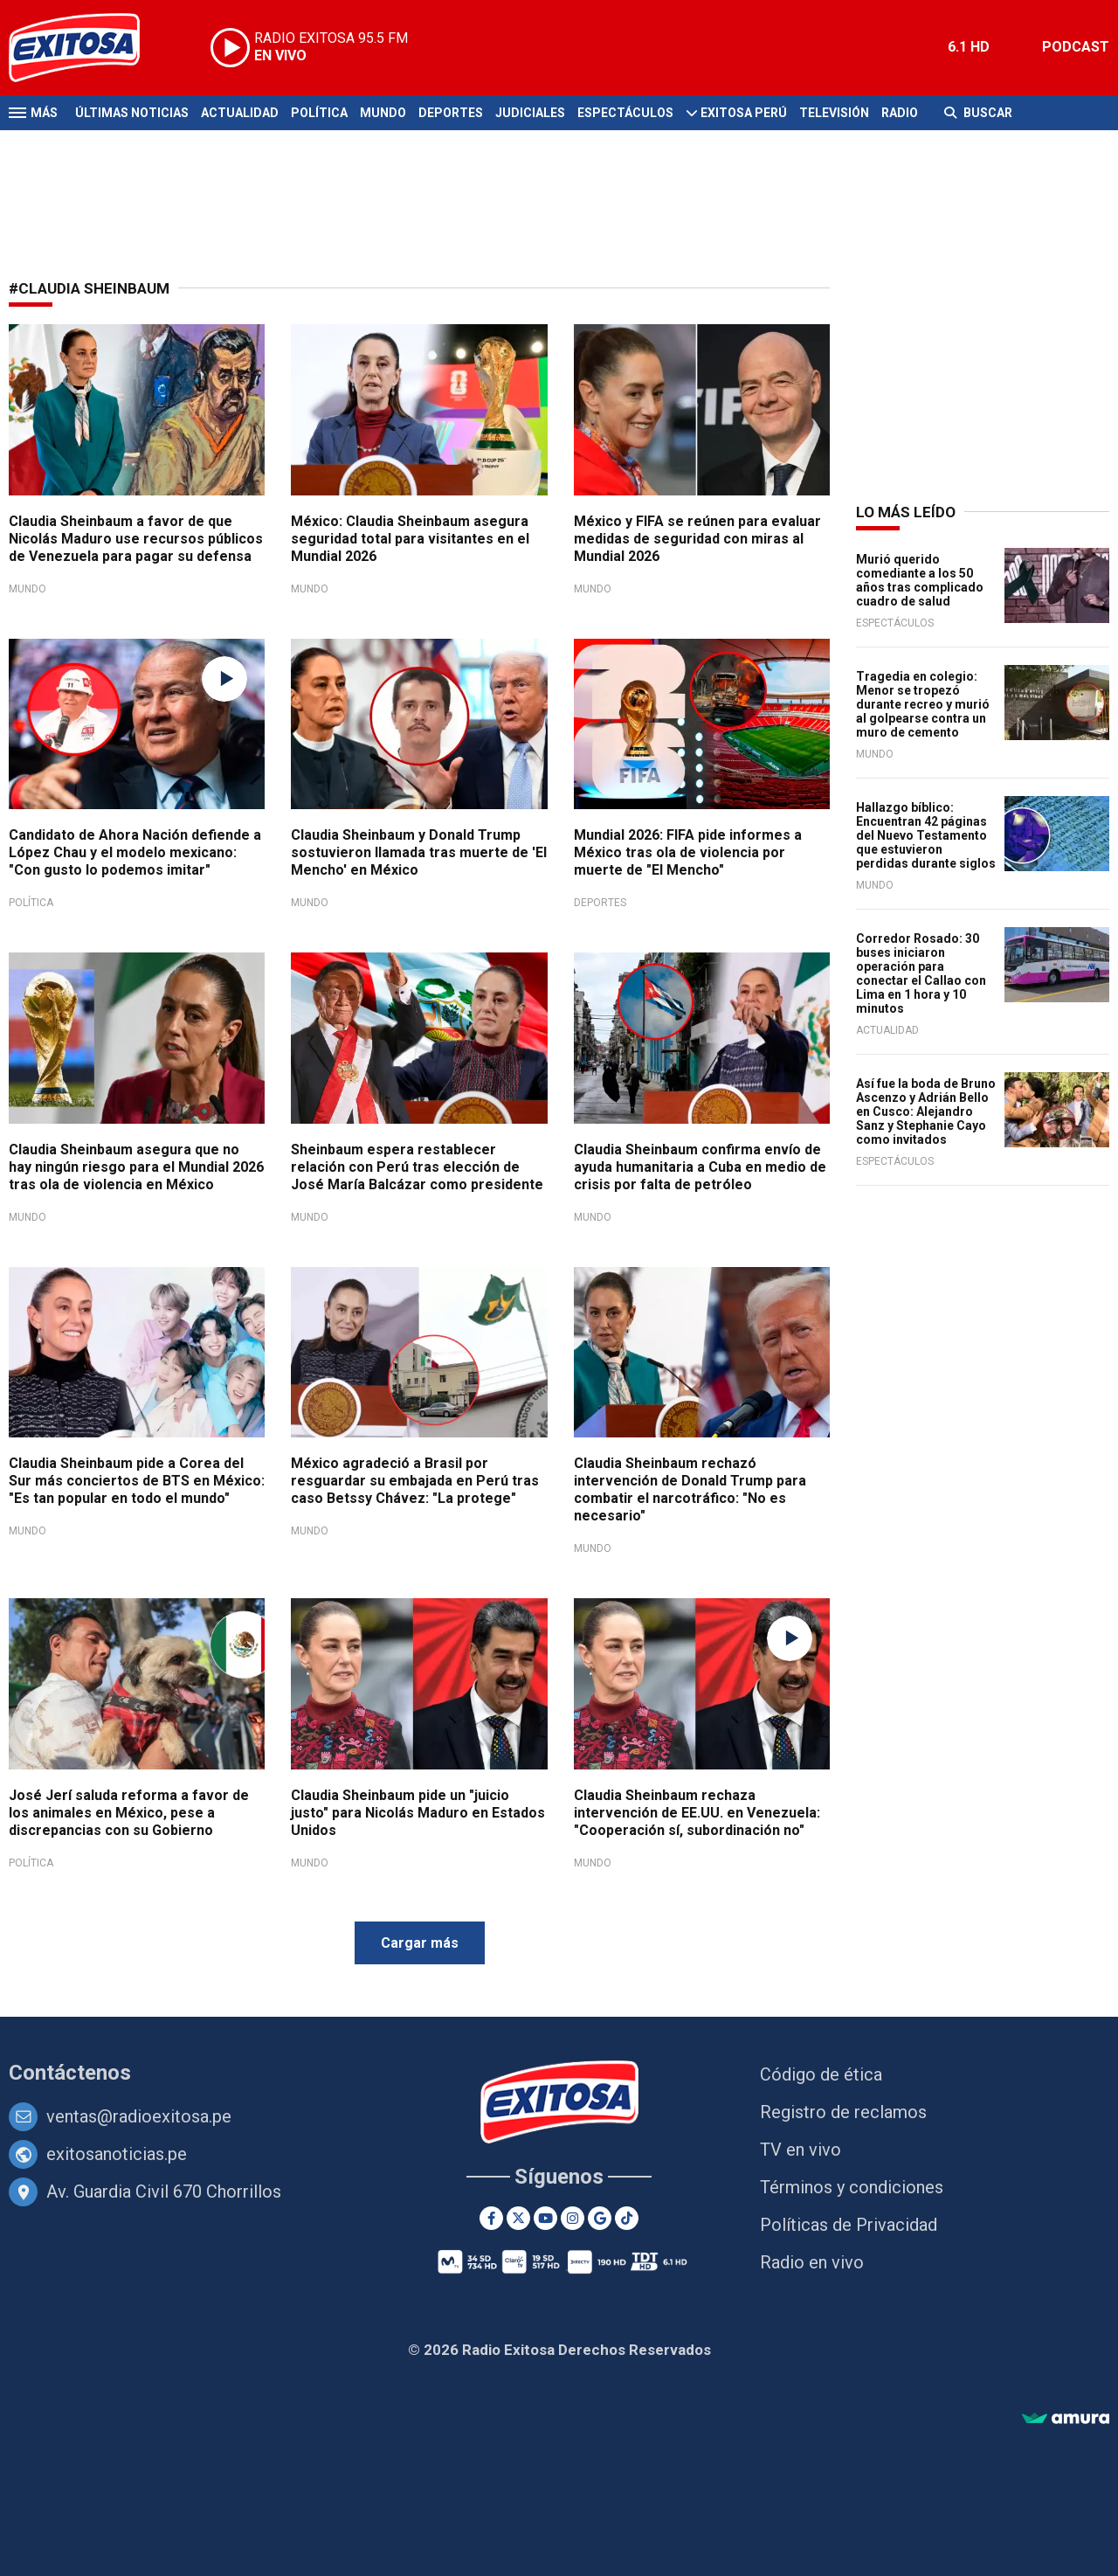 The image size is (1118, 2576). Describe the element at coordinates (923, 704) in the screenshot. I see `Tragedia en colegio: Menor se tropezó durante recreo y murió al golpearse contra un muro de cemento` at that location.